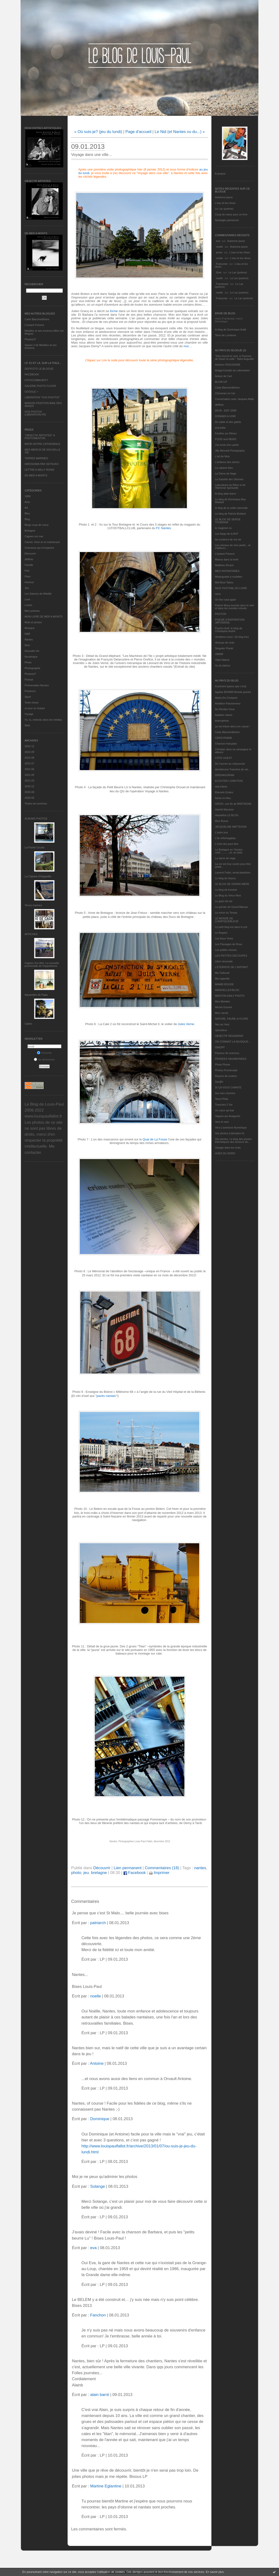 Image resolution: width=279 pixels, height=2576 pixels. Describe the element at coordinates (31, 934) in the screenshot. I see `AFFICHES` at that location.